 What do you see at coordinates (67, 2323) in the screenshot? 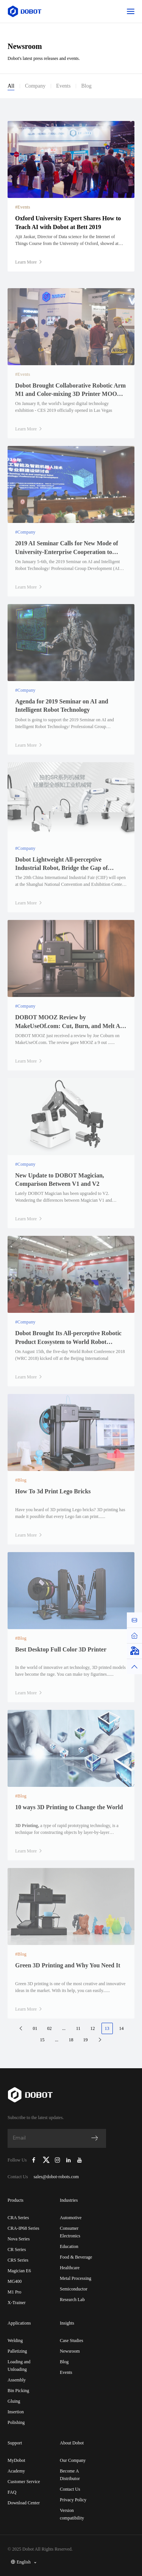
I see `Insights` at bounding box center [67, 2323].